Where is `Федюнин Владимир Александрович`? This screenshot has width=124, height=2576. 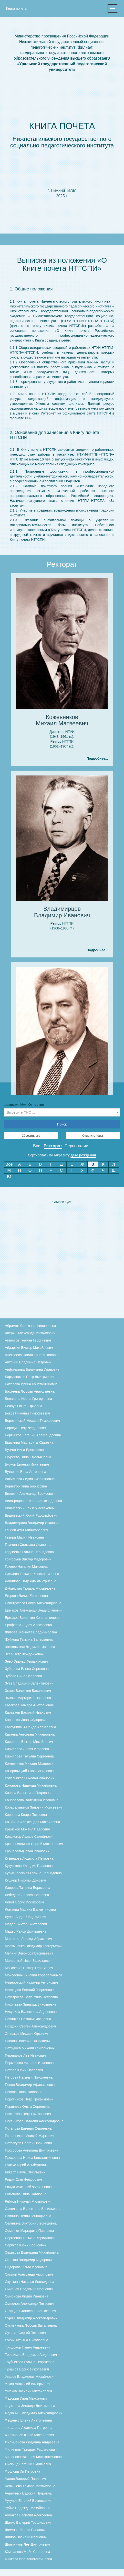
Федюнин Владимир Александрович is located at coordinates (33, 2413).